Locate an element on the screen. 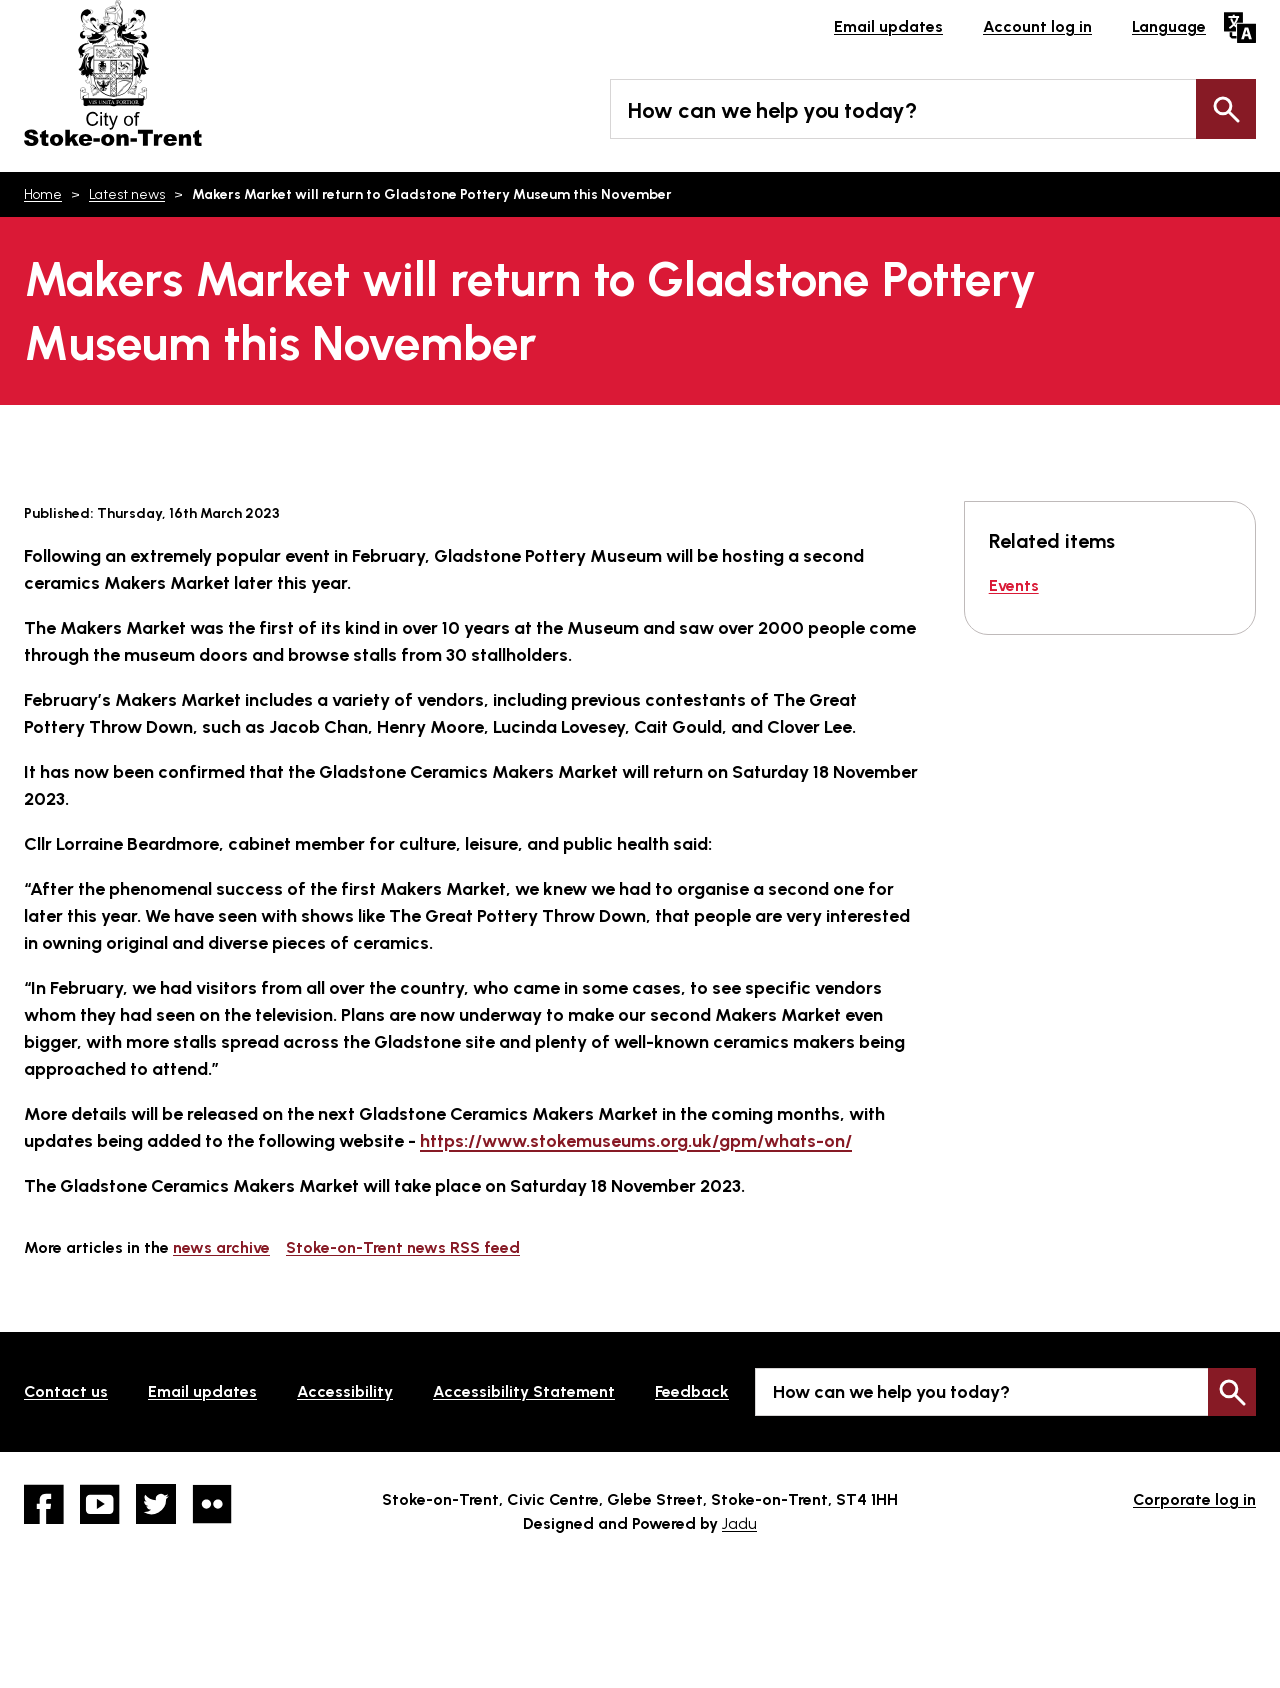 The width and height of the screenshot is (1280, 1688). Corporate log in is located at coordinates (1194, 1499).